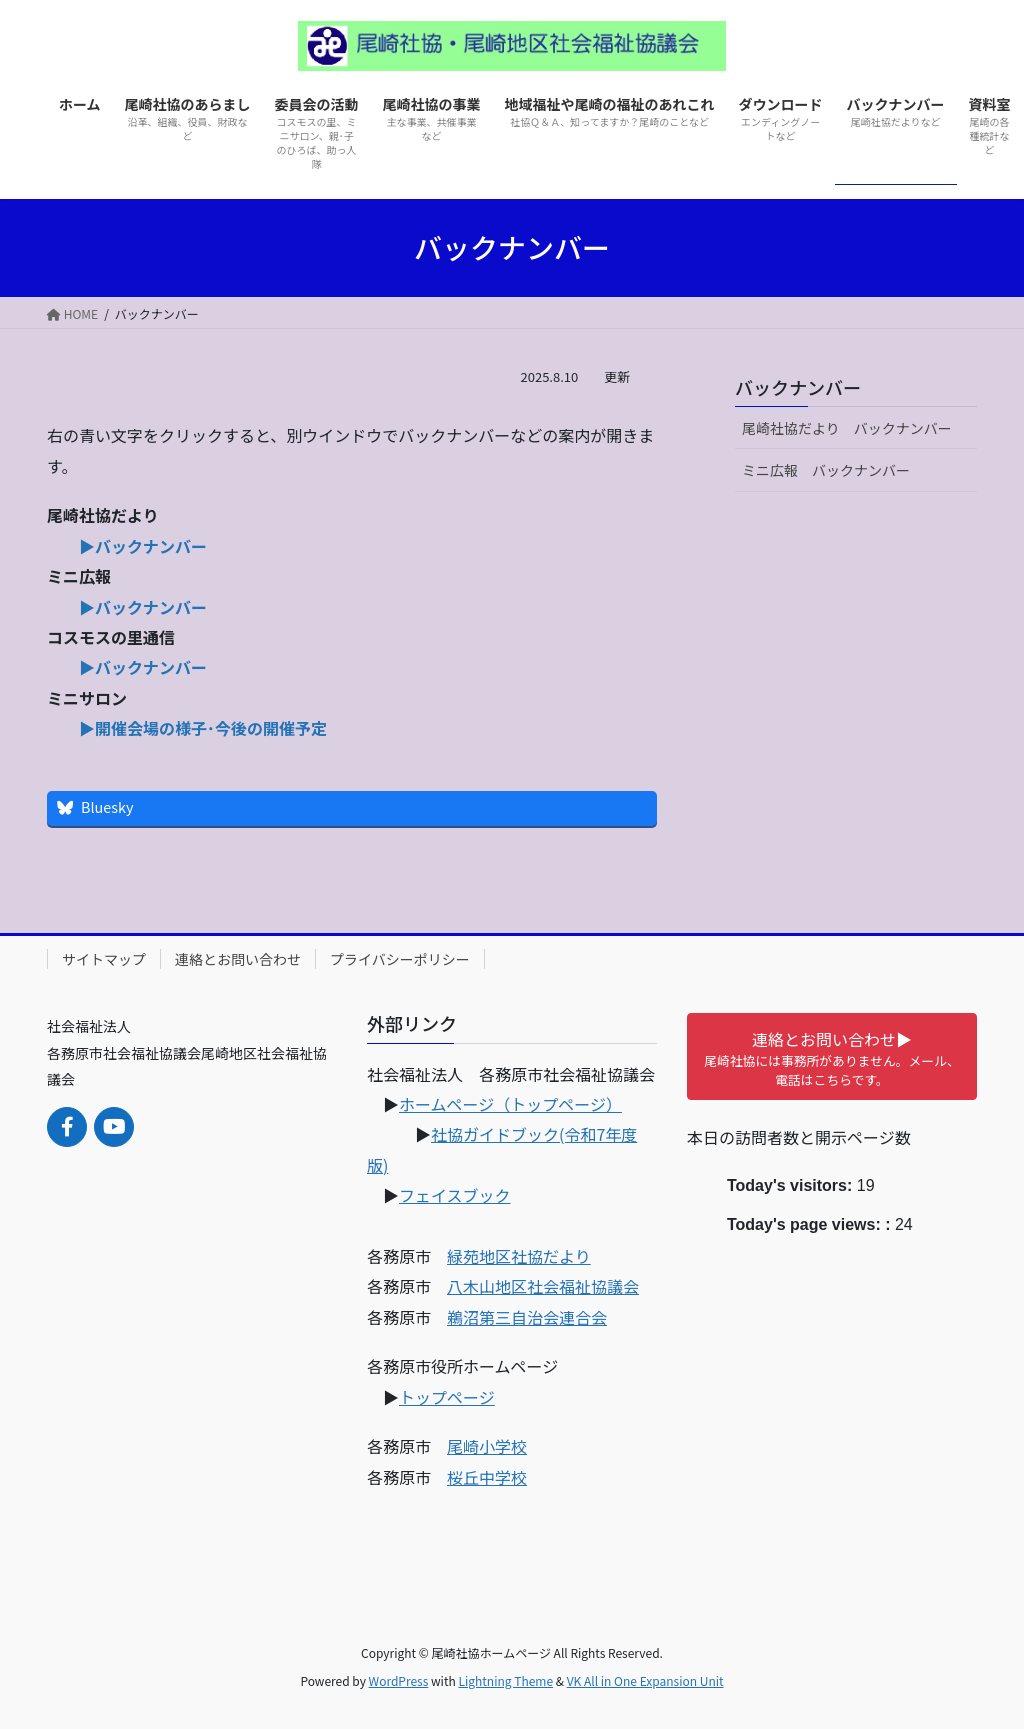 The height and width of the screenshot is (1729, 1024). Describe the element at coordinates (400, 959) in the screenshot. I see `プライバシーポリシー` at that location.